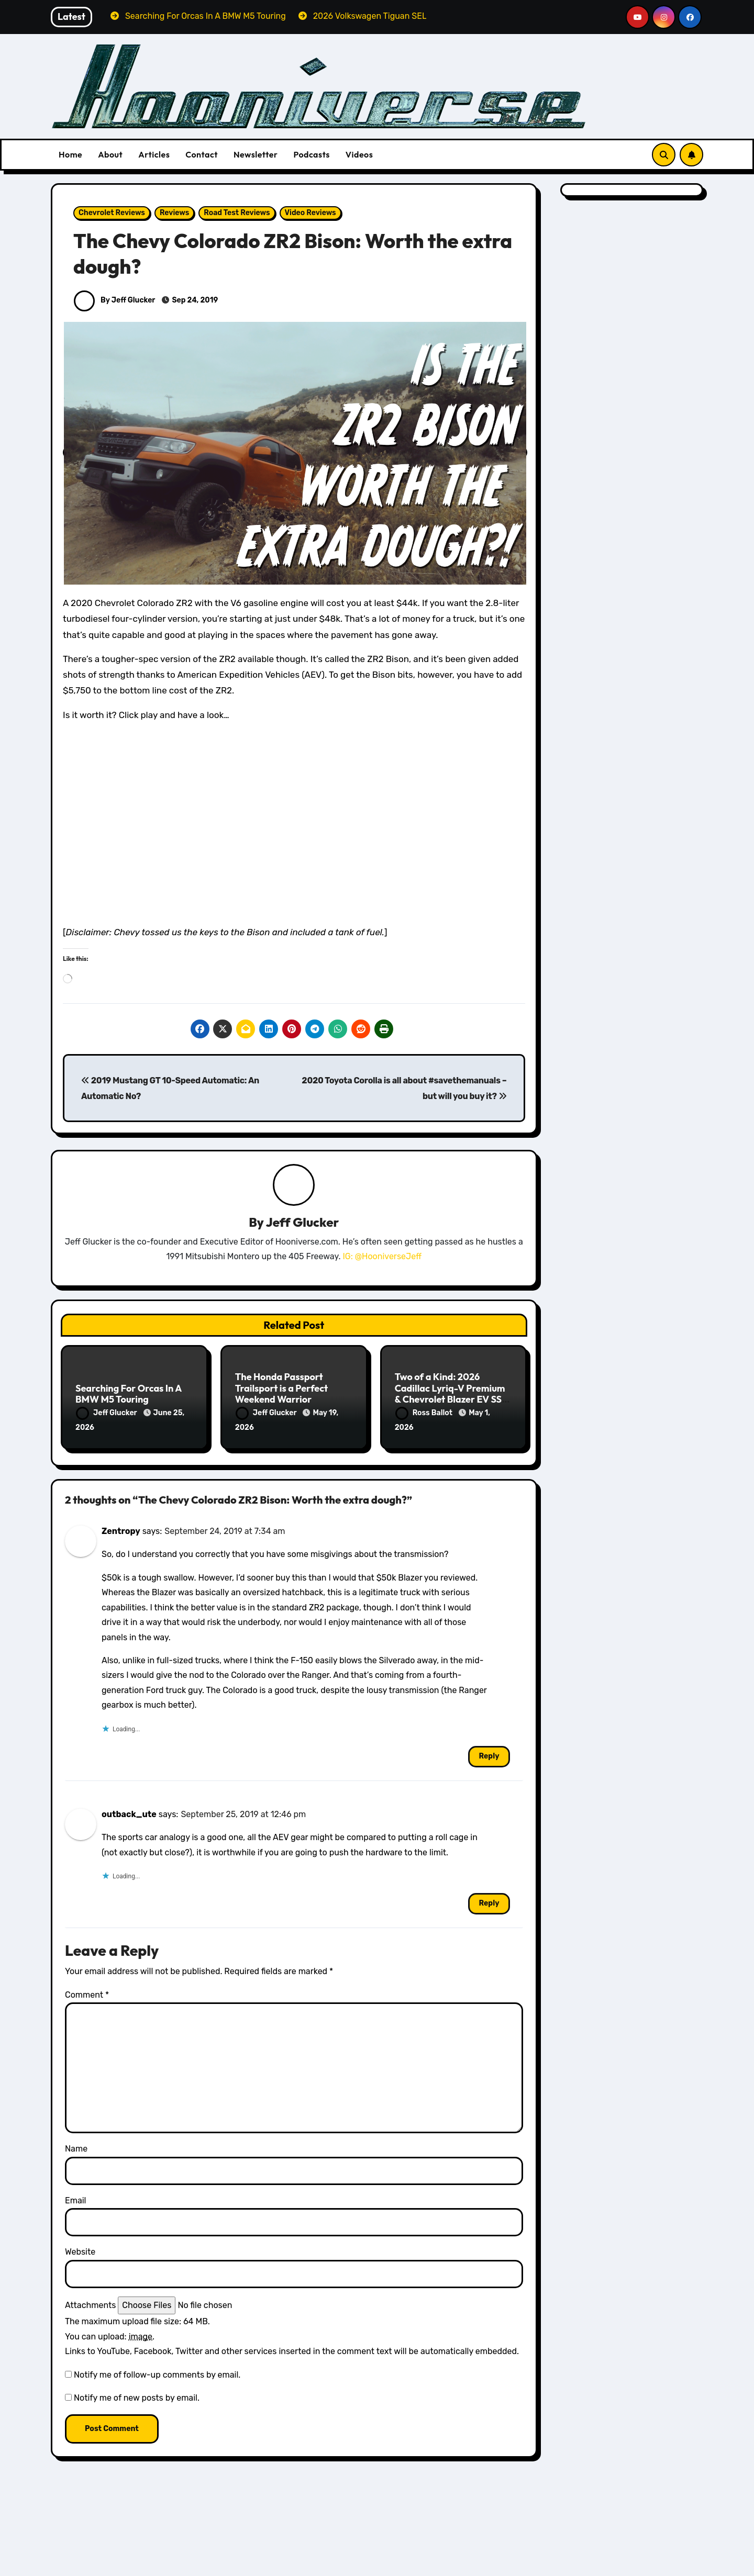 The image size is (754, 2576). Describe the element at coordinates (107, 2548) in the screenshot. I see `BMW Reviews` at that location.